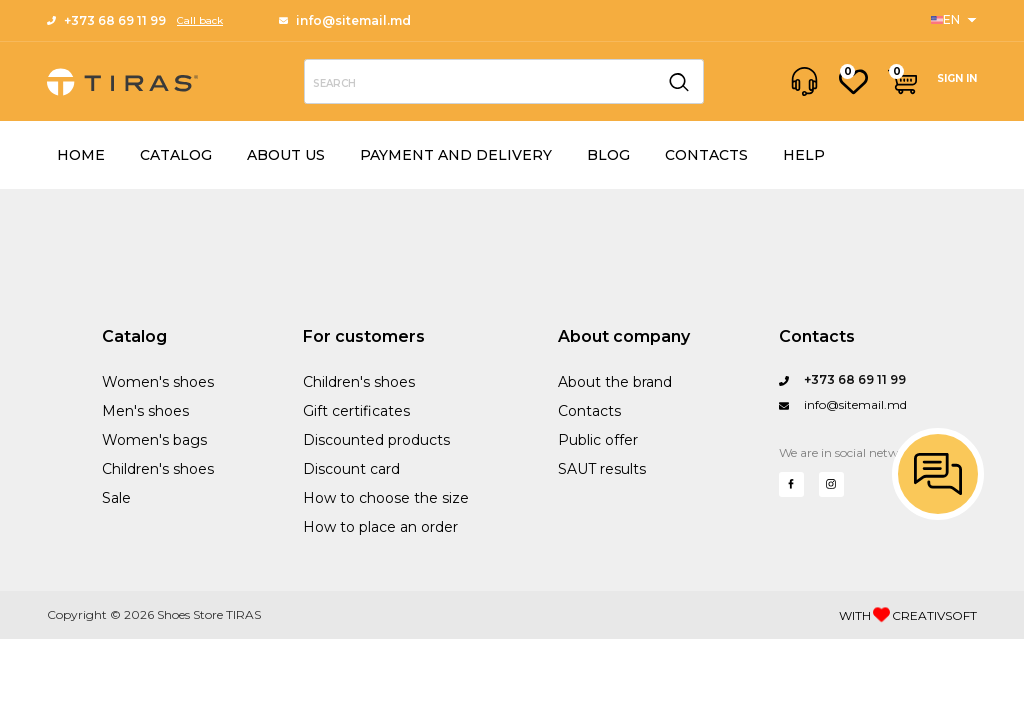  I want to click on HELP, so click(804, 155).